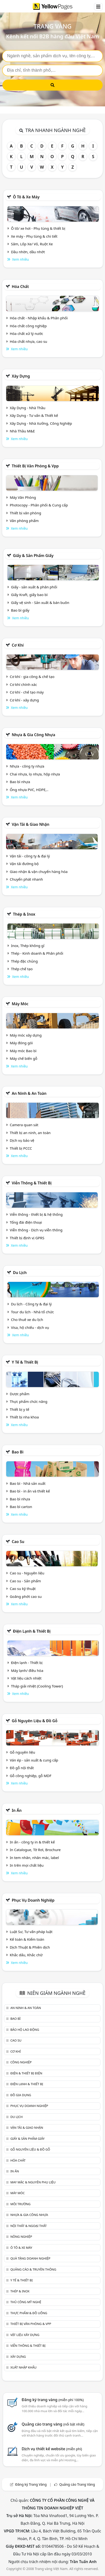  I want to click on Vật liệu cách nhiệt, so click(26, 1678).